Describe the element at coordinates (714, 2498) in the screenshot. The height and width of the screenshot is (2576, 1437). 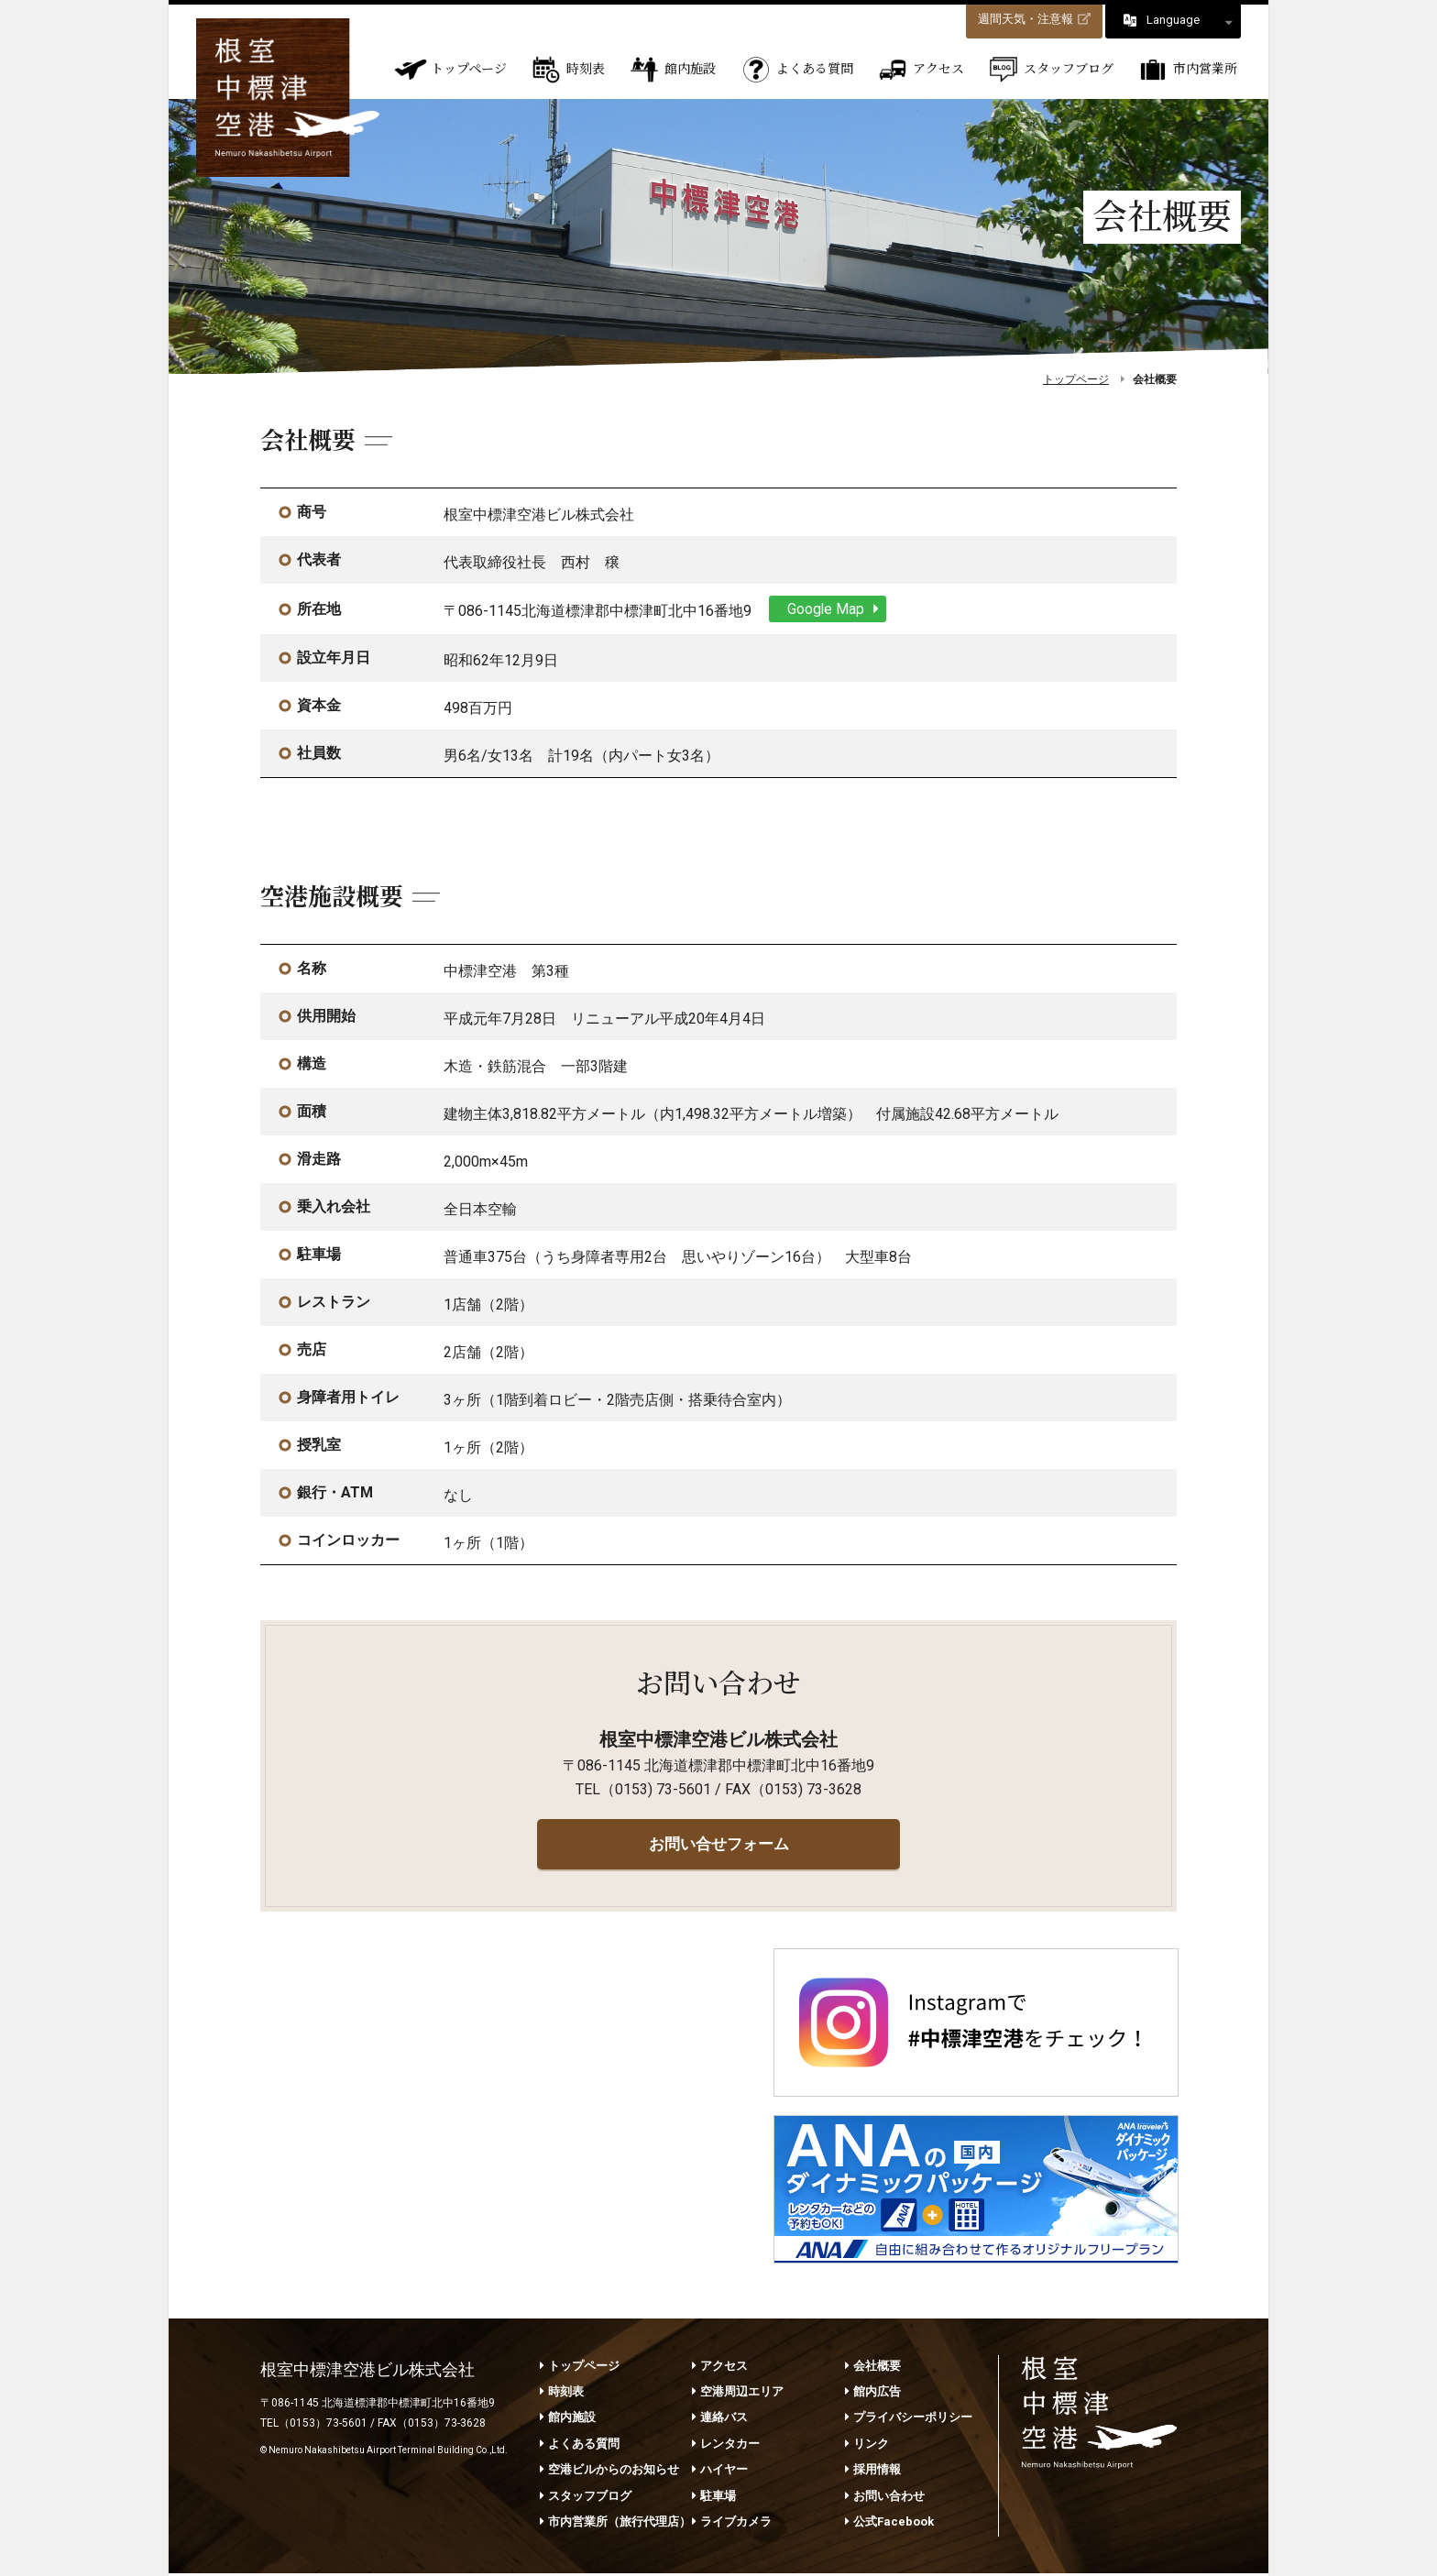
I see `駐車場` at that location.